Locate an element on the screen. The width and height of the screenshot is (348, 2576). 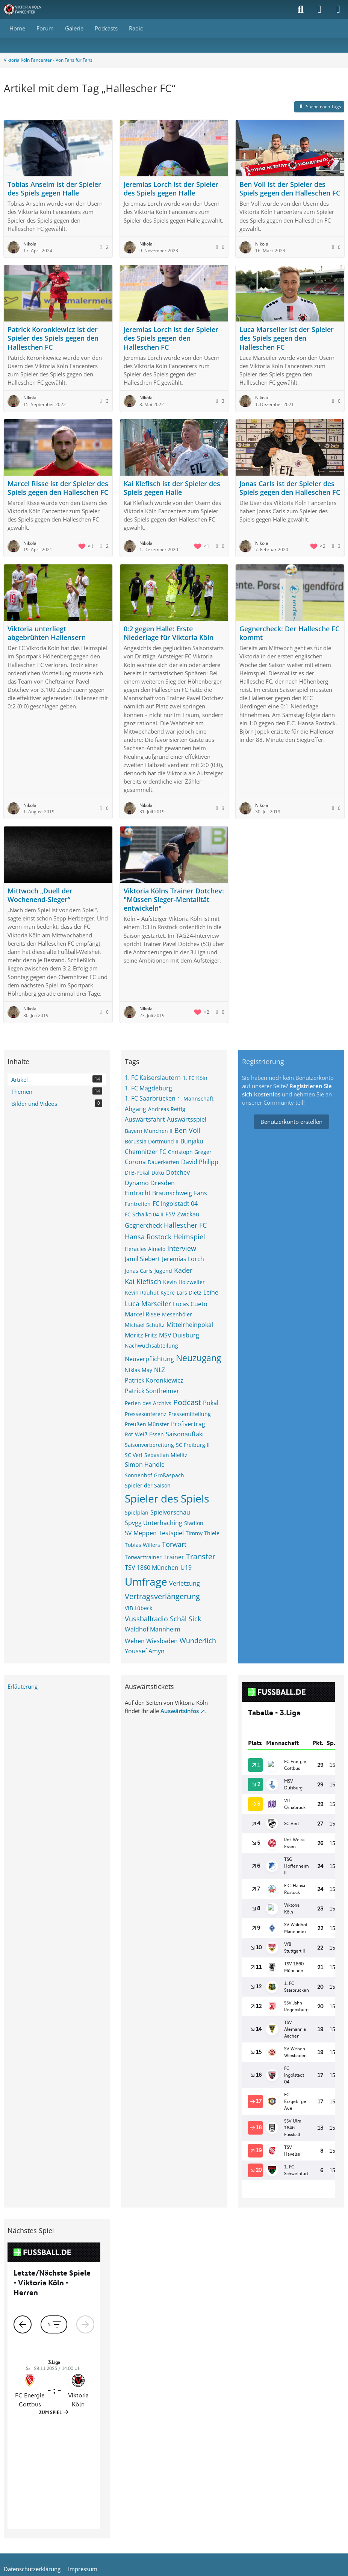
Marcel Risse ist der Spieler des Spiels gegen den Halleschen FC is located at coordinates (58, 488).